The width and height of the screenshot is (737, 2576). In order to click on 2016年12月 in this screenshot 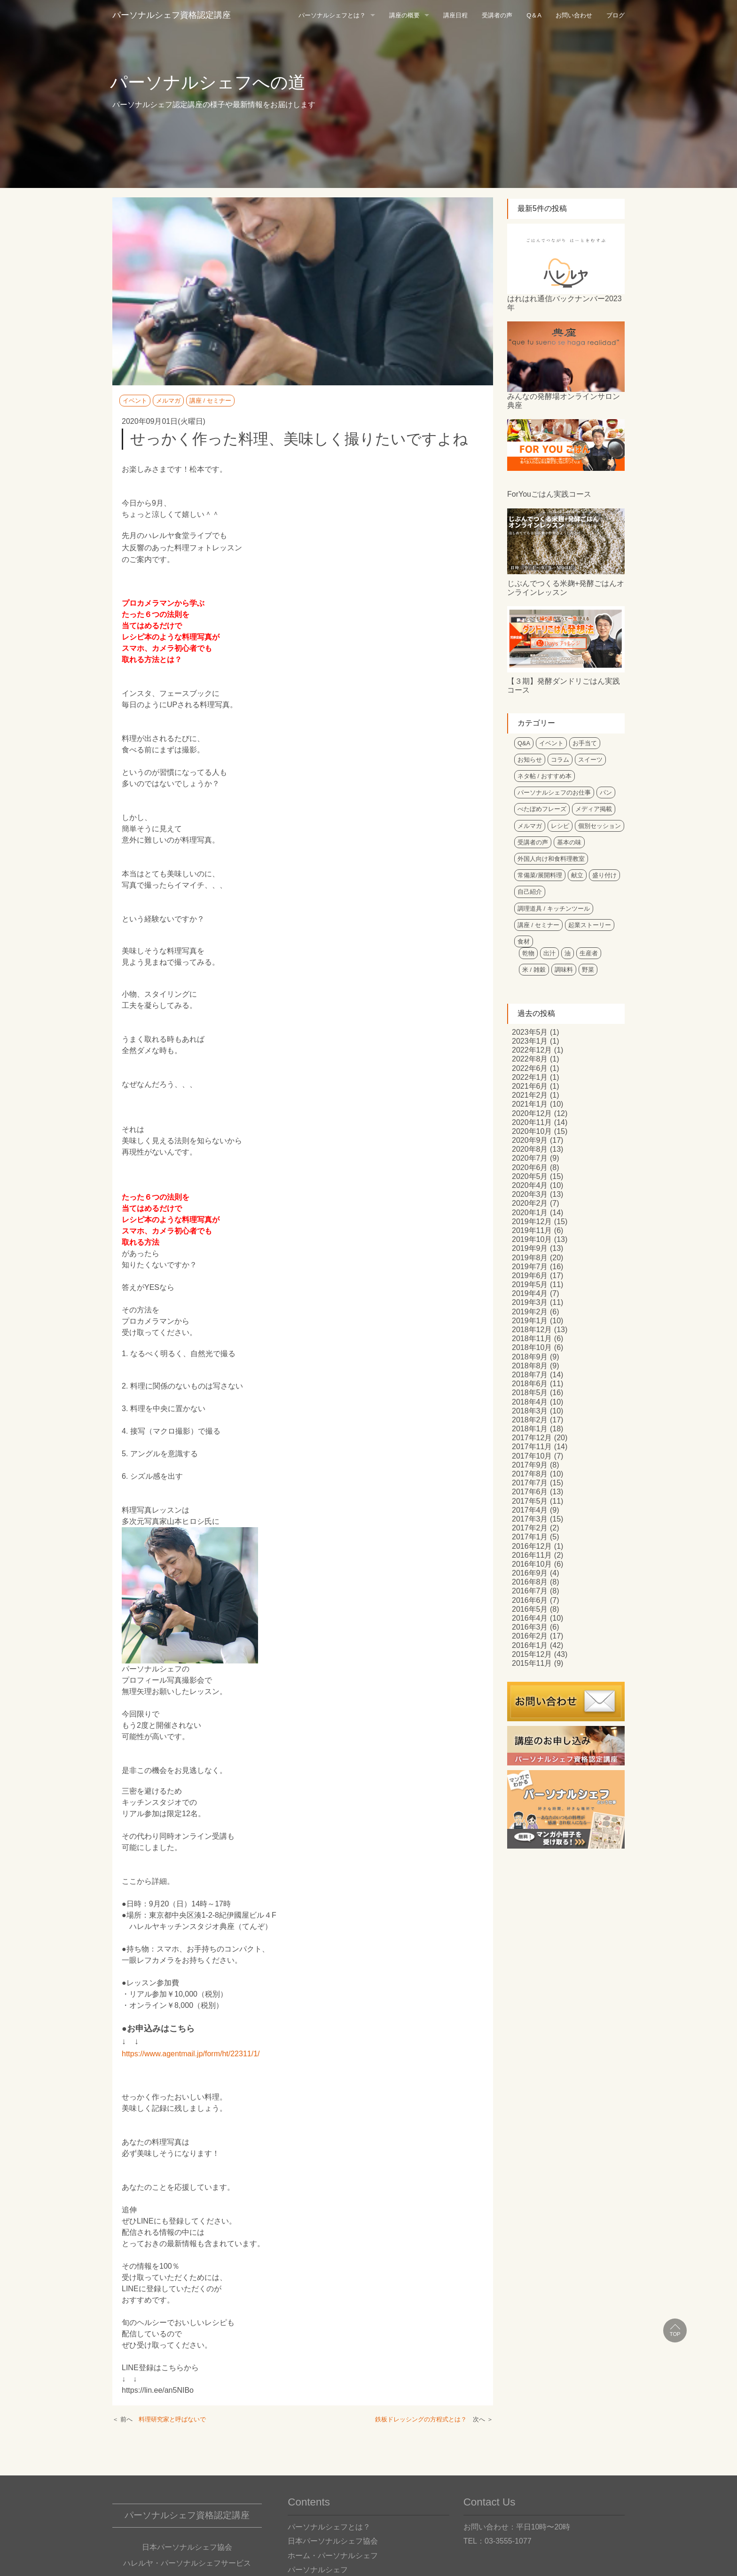, I will do `click(532, 1546)`.